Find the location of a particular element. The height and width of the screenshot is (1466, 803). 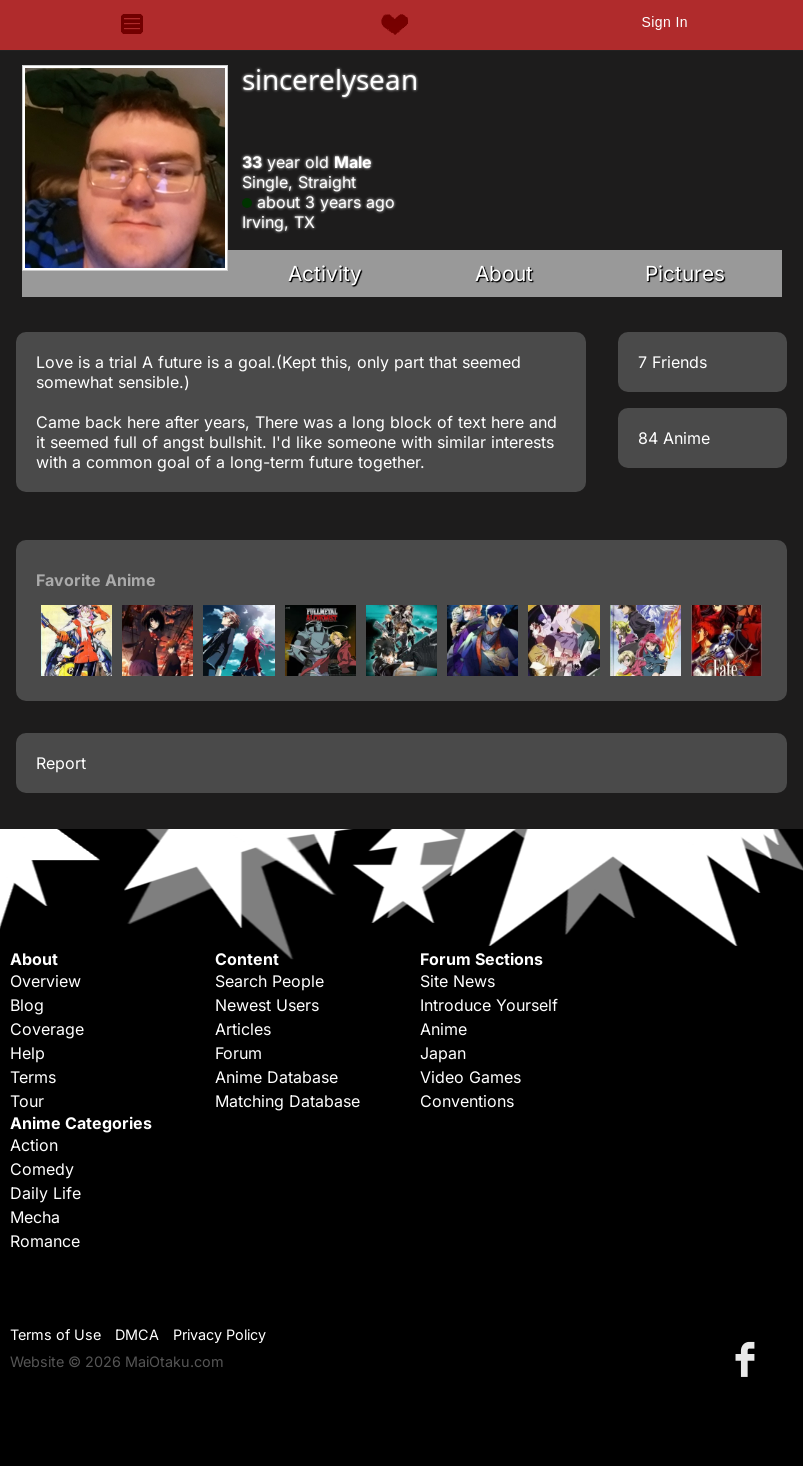

Search People is located at coordinates (269, 981).